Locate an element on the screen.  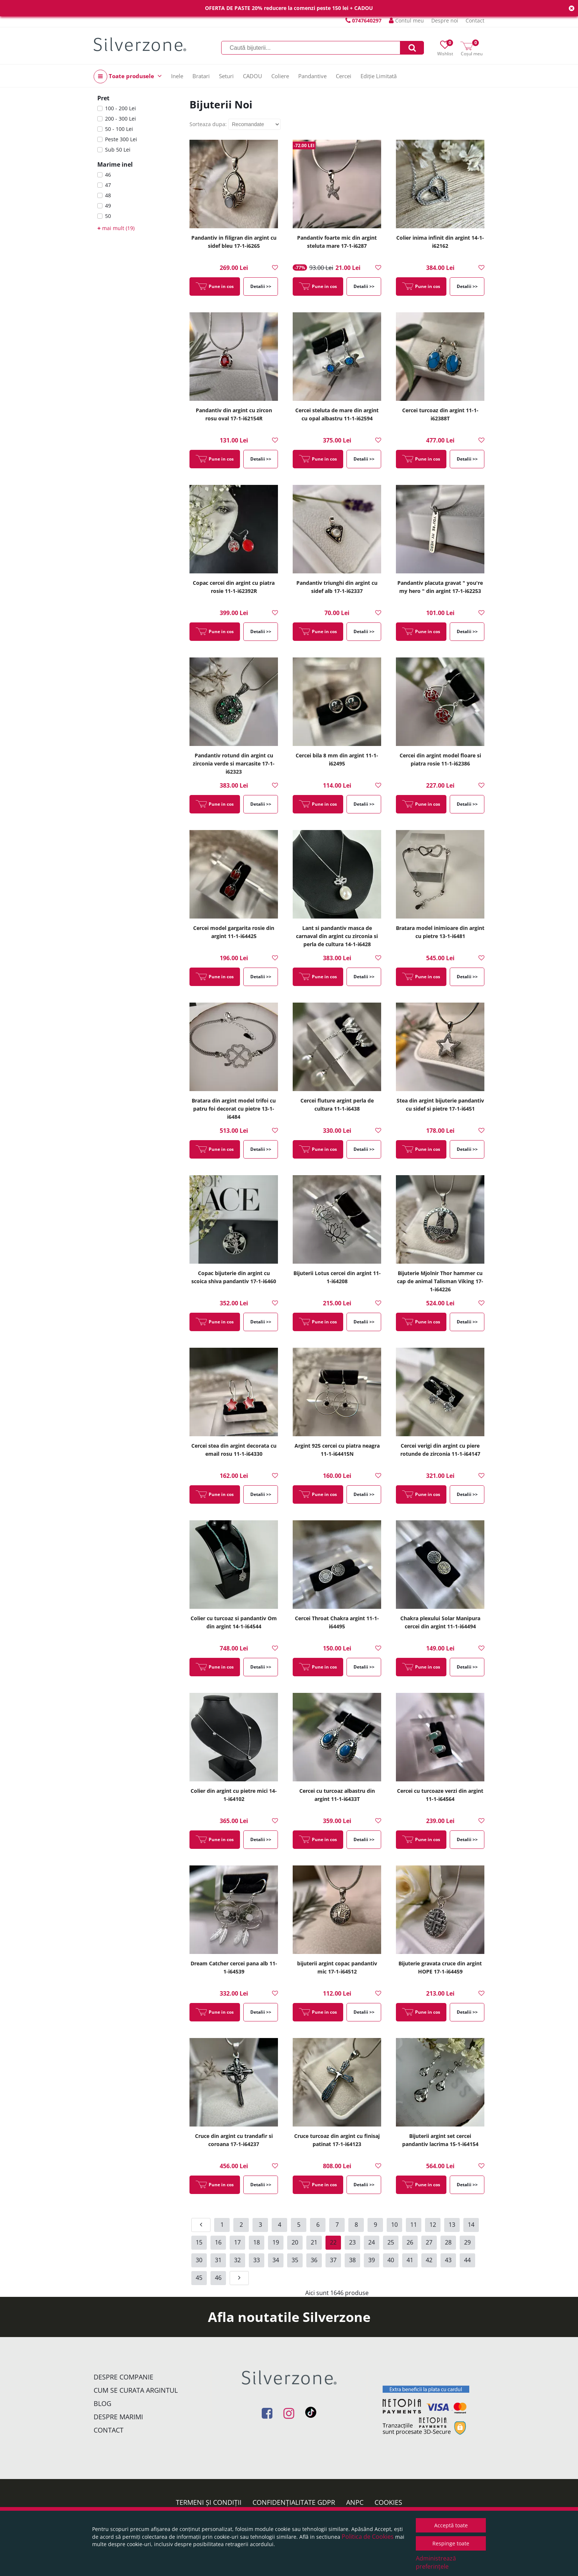
10 is located at coordinates (394, 2225).